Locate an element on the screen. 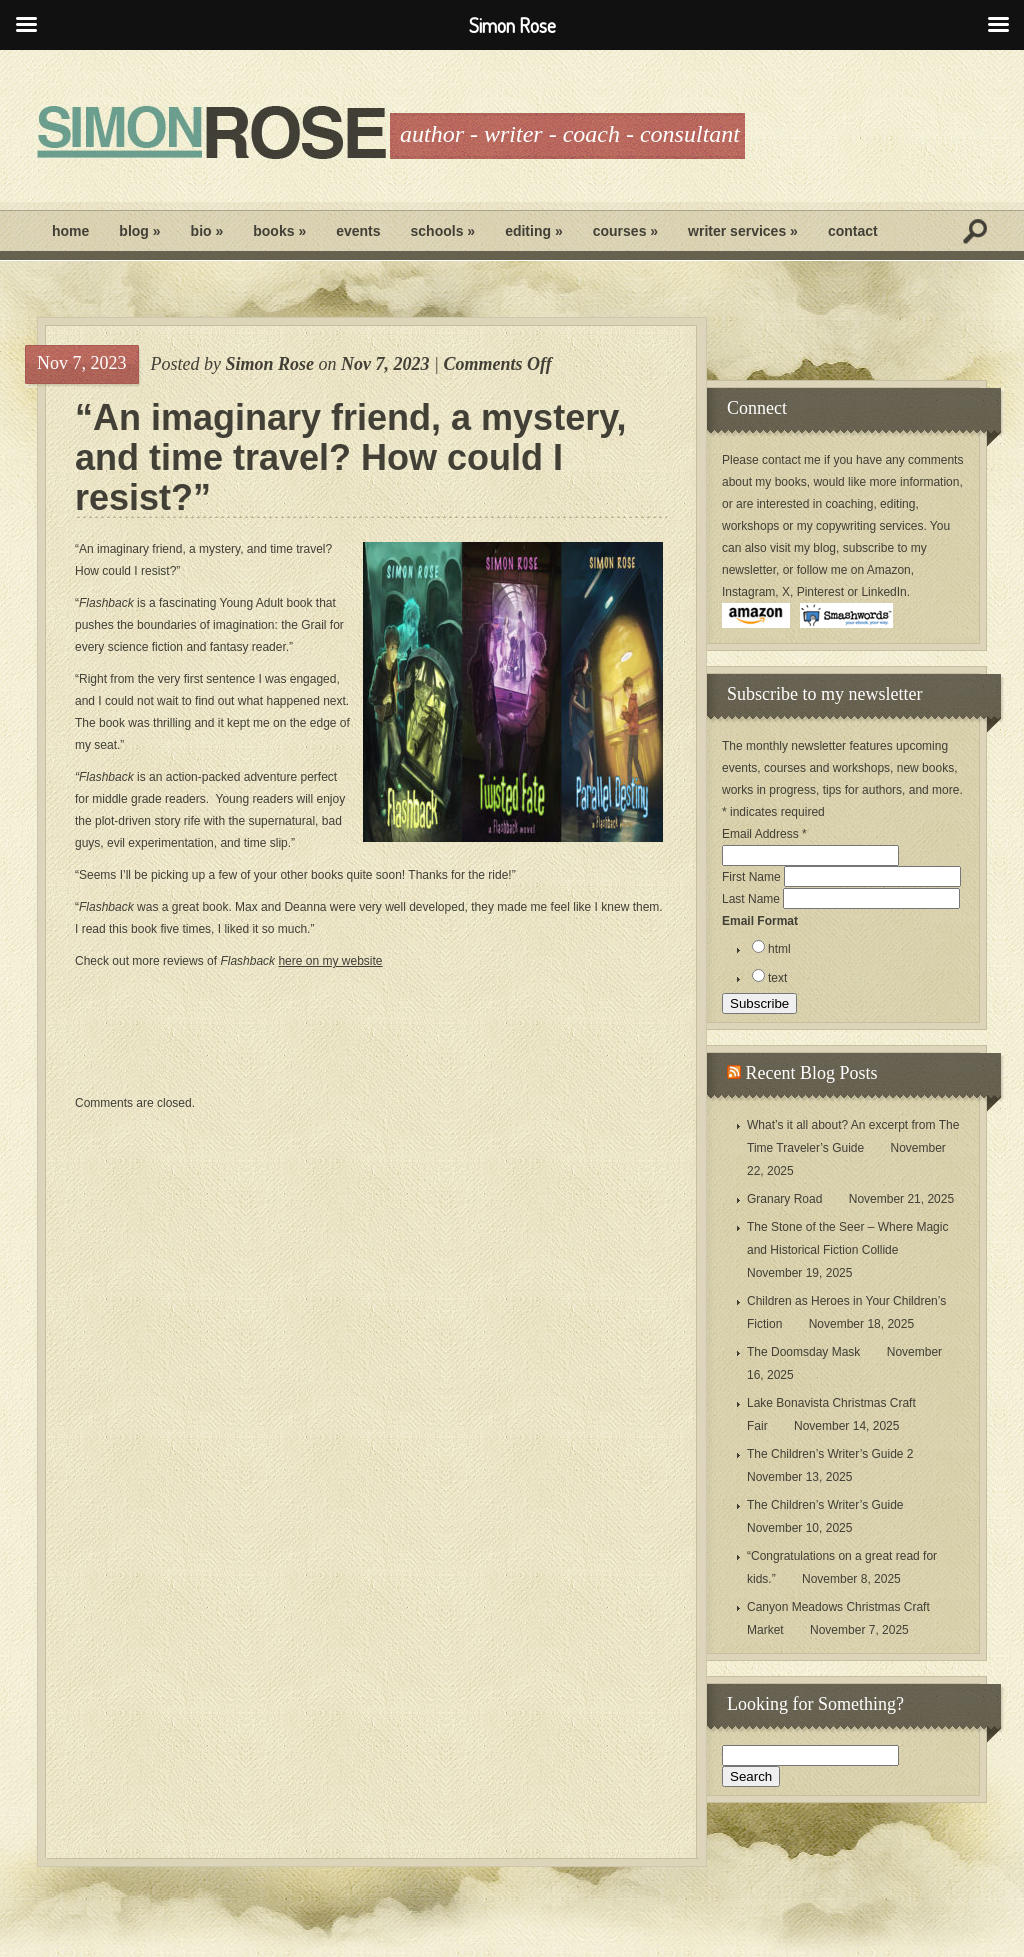 The image size is (1024, 1957). Simon Rose is located at coordinates (269, 364).